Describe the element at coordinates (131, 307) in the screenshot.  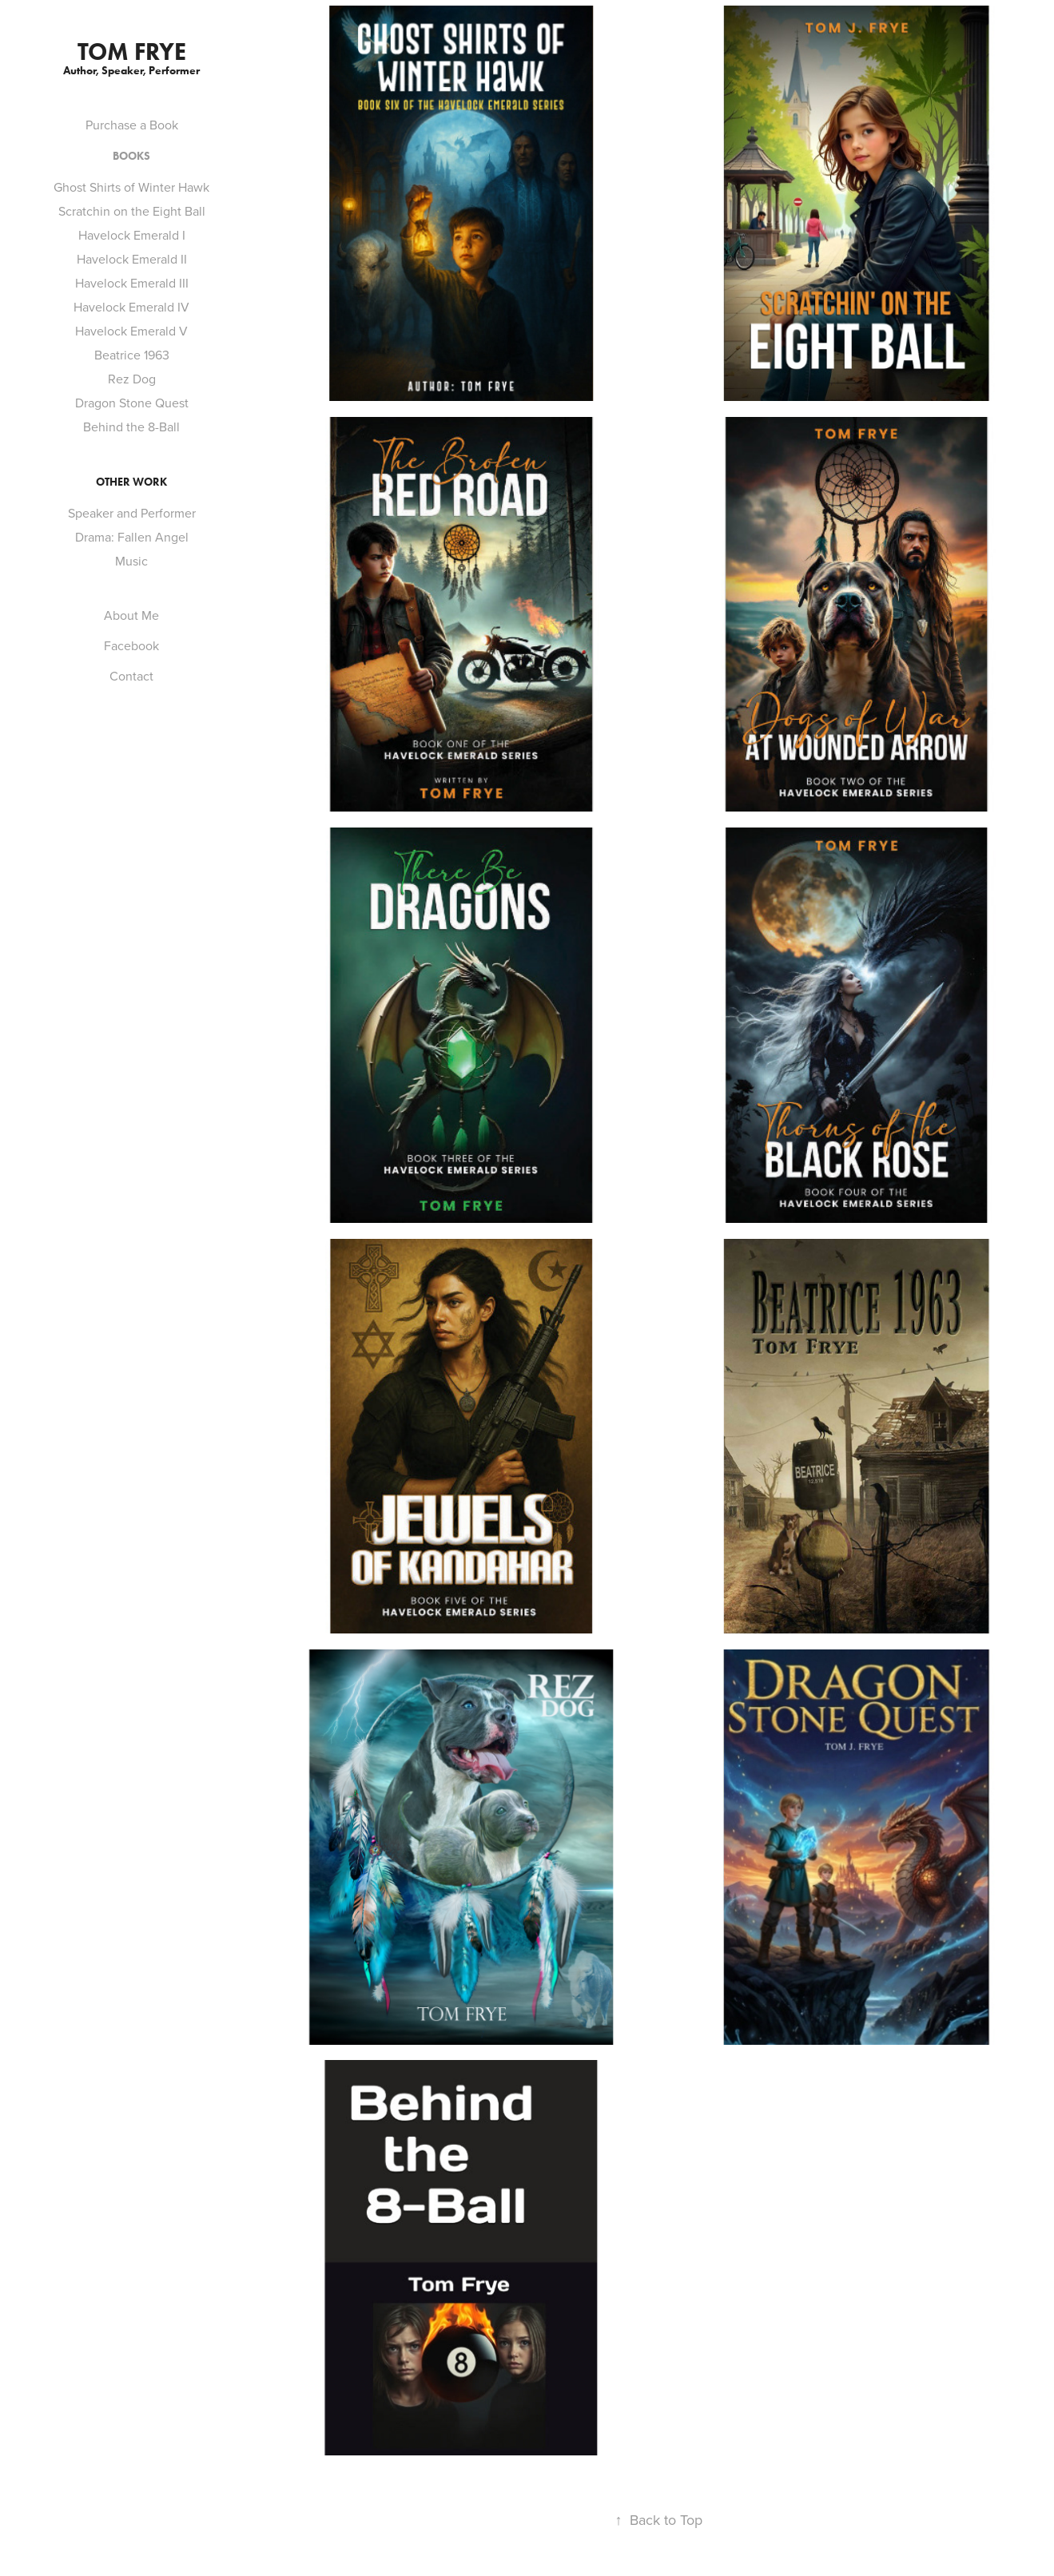
I see `Havelock Emerald IV` at that location.